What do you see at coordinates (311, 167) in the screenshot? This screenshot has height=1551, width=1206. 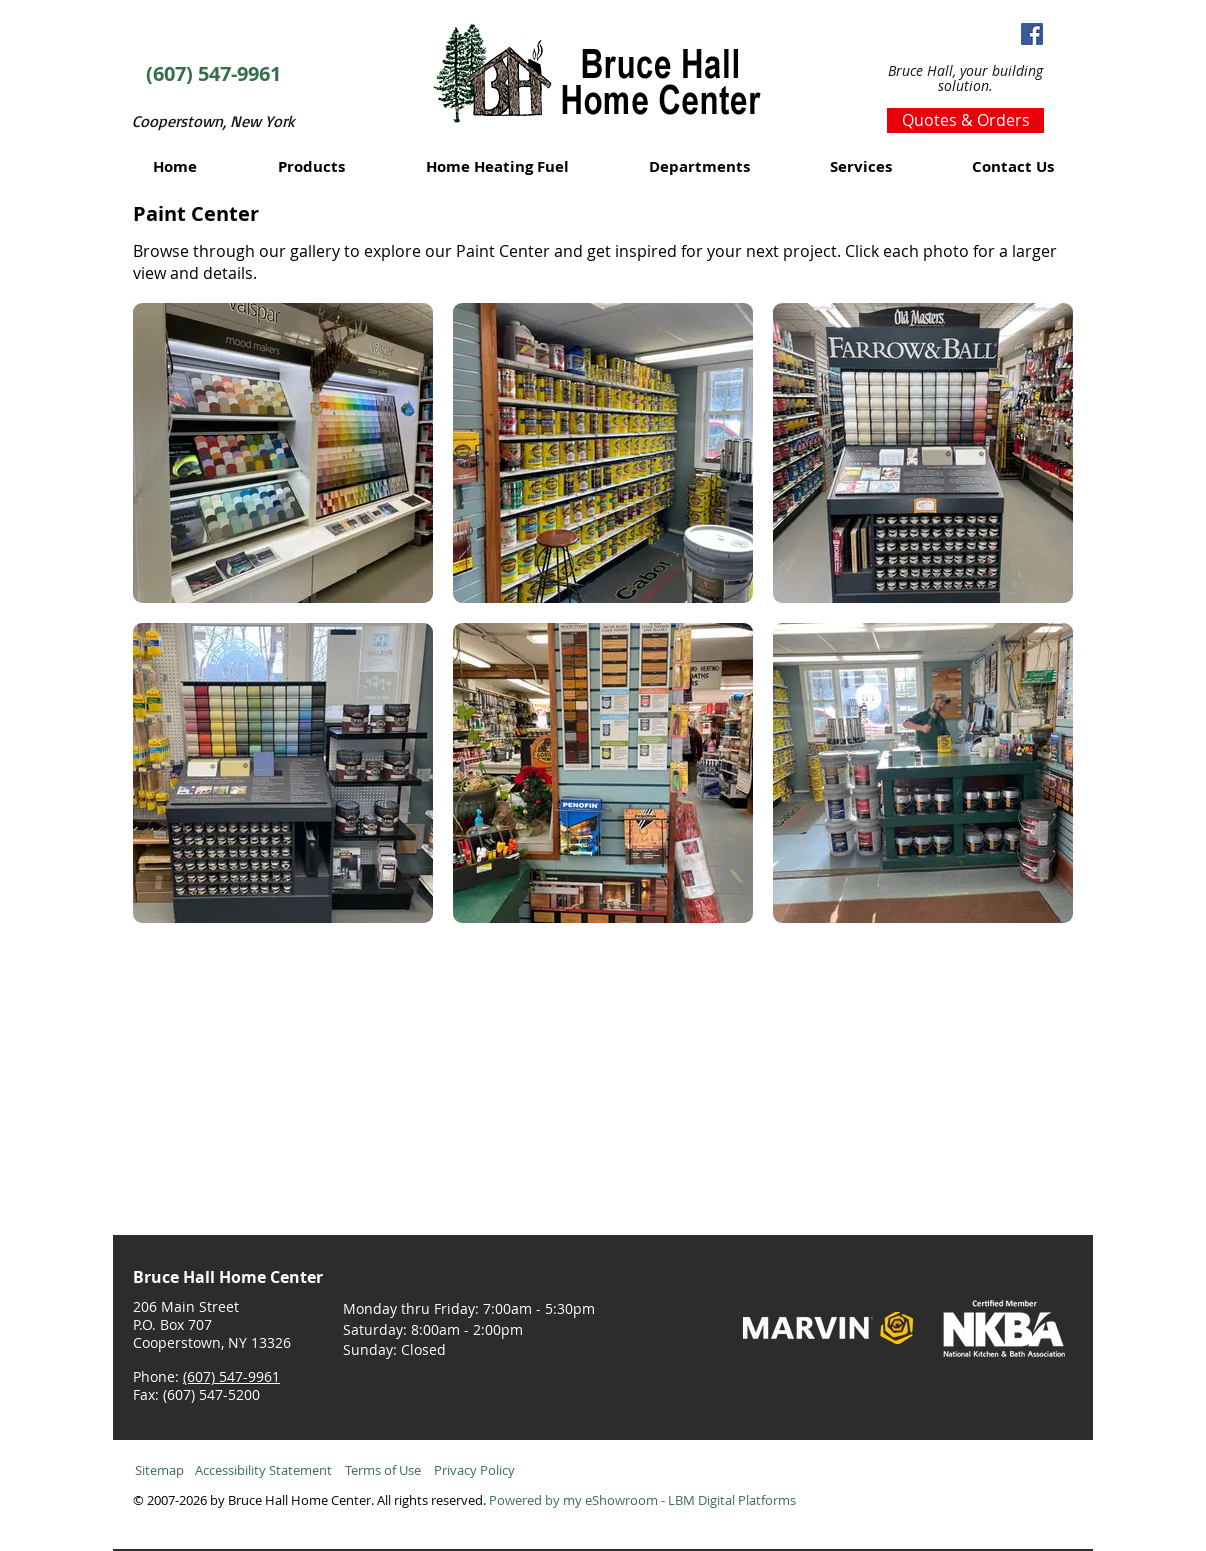 I see `[button]` at bounding box center [311, 167].